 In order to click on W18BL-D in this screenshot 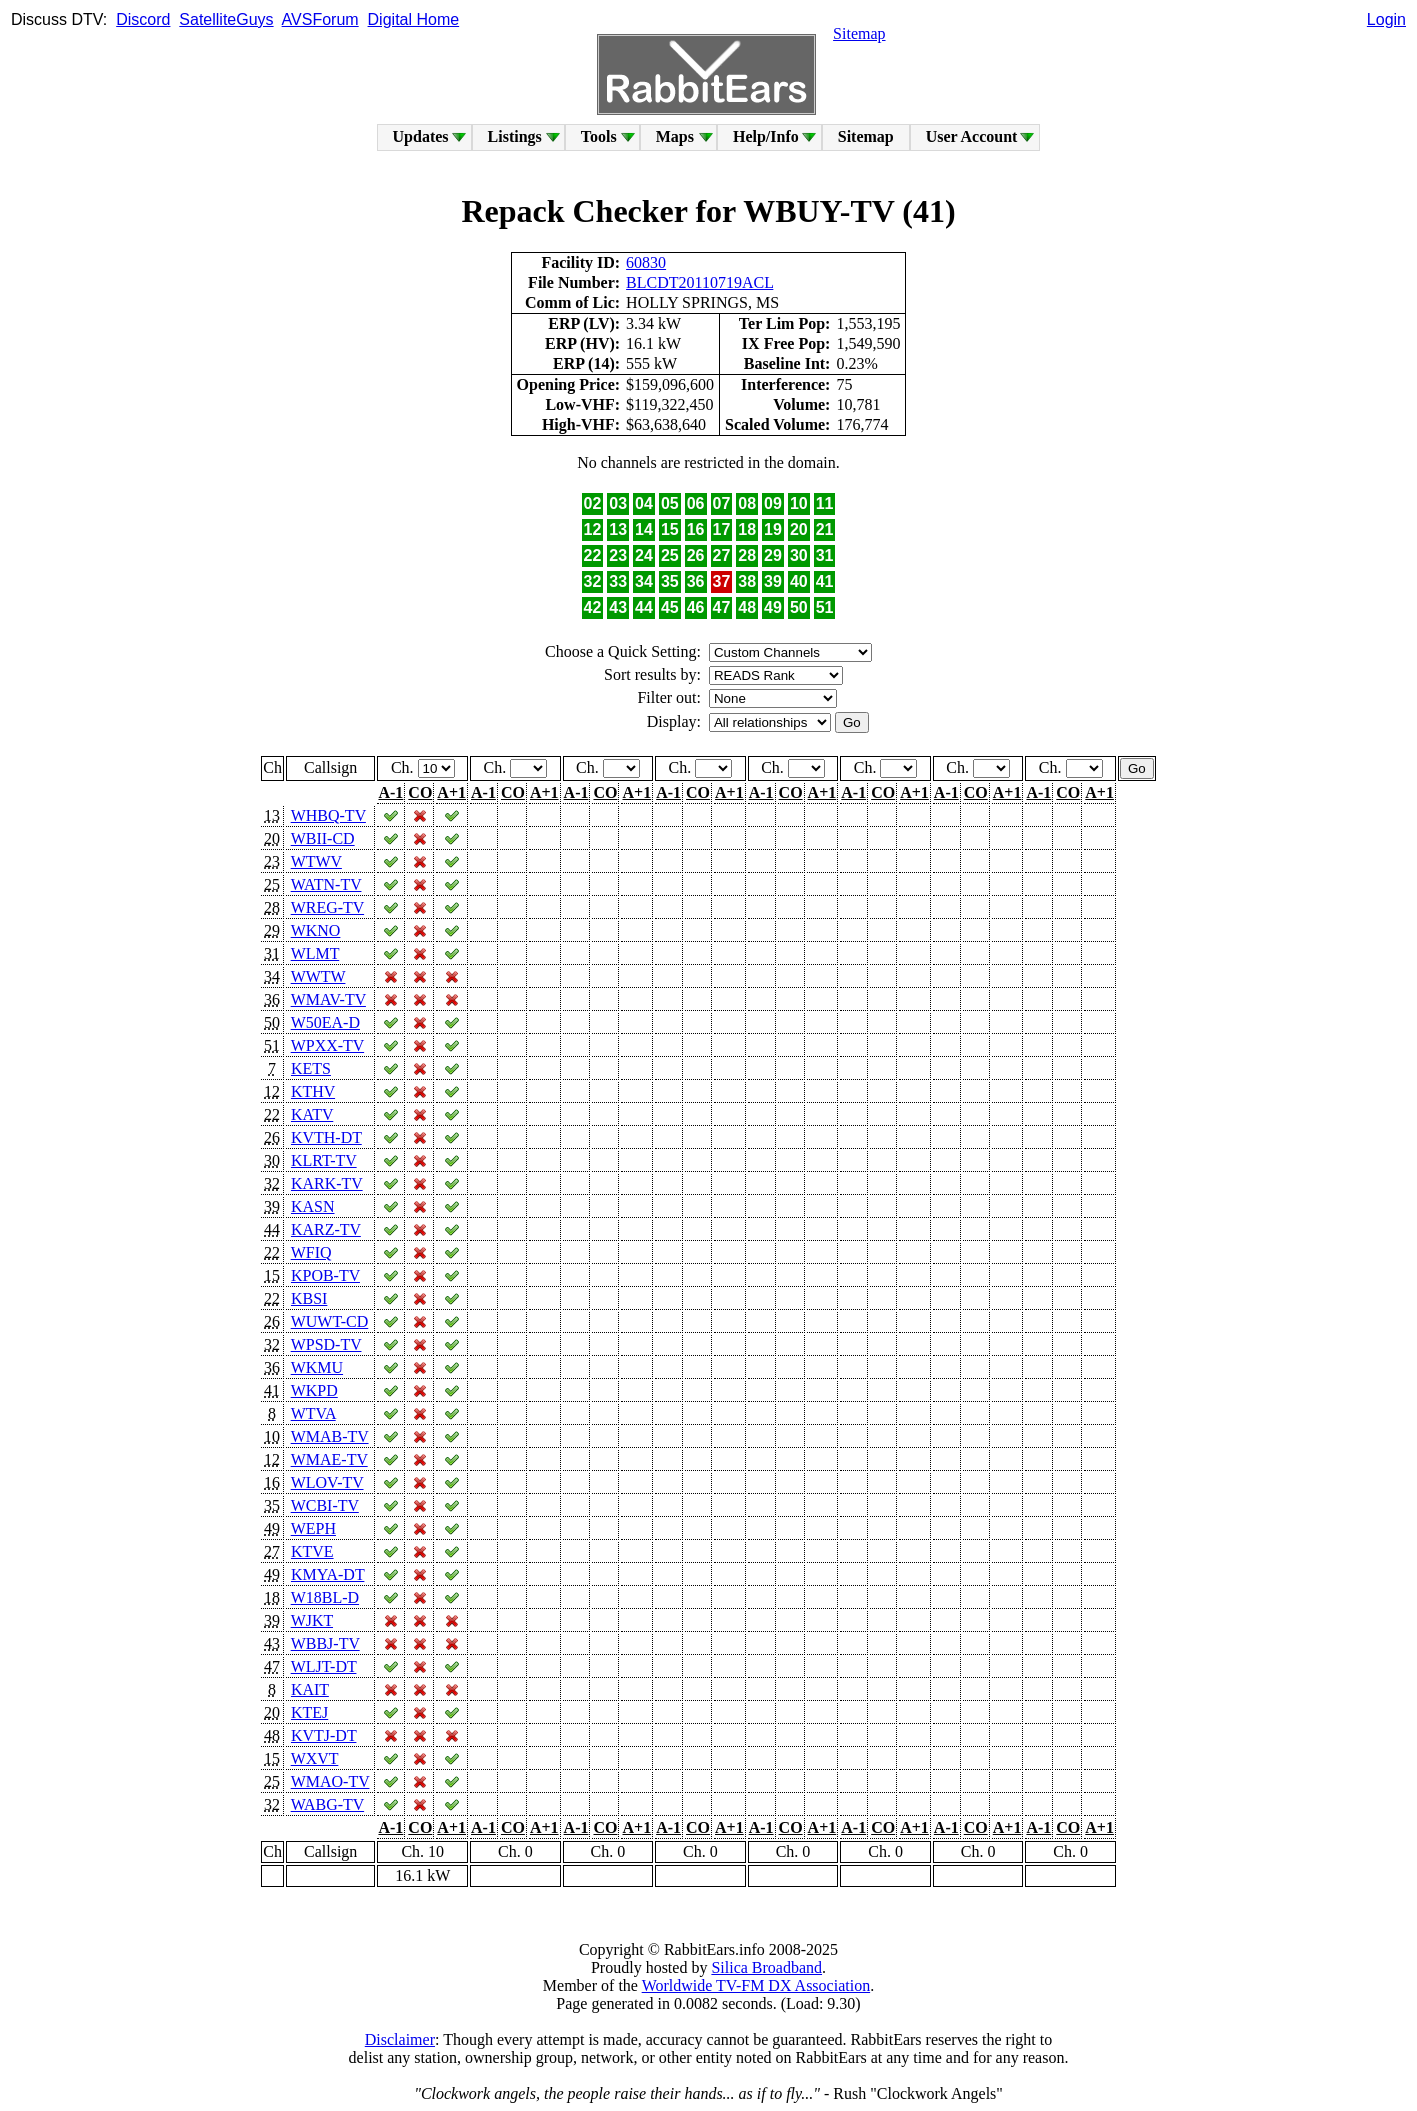, I will do `click(325, 1597)`.